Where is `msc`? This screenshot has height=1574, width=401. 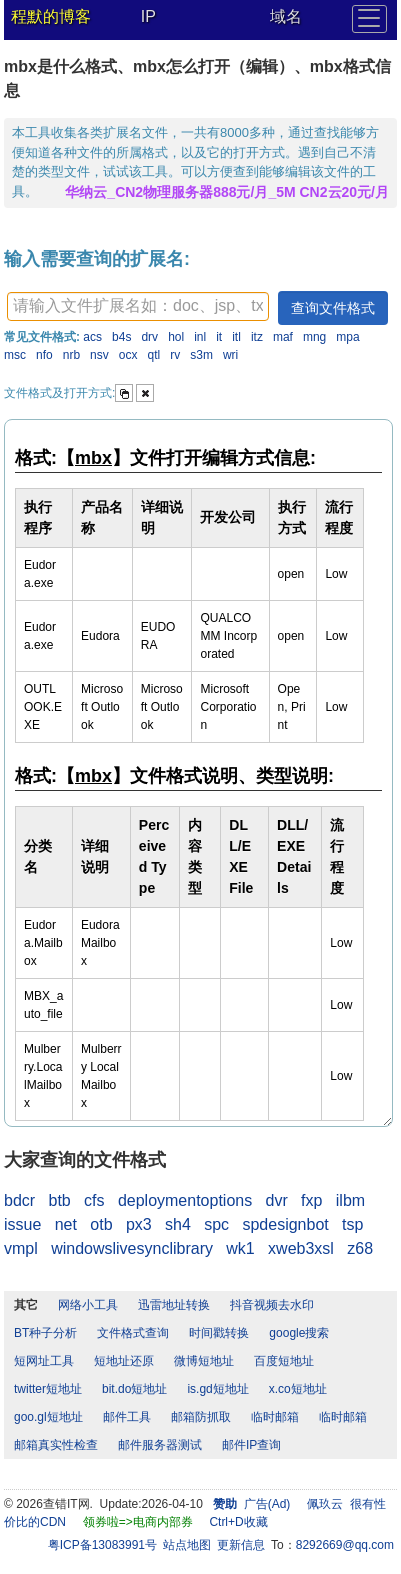
msc is located at coordinates (15, 355).